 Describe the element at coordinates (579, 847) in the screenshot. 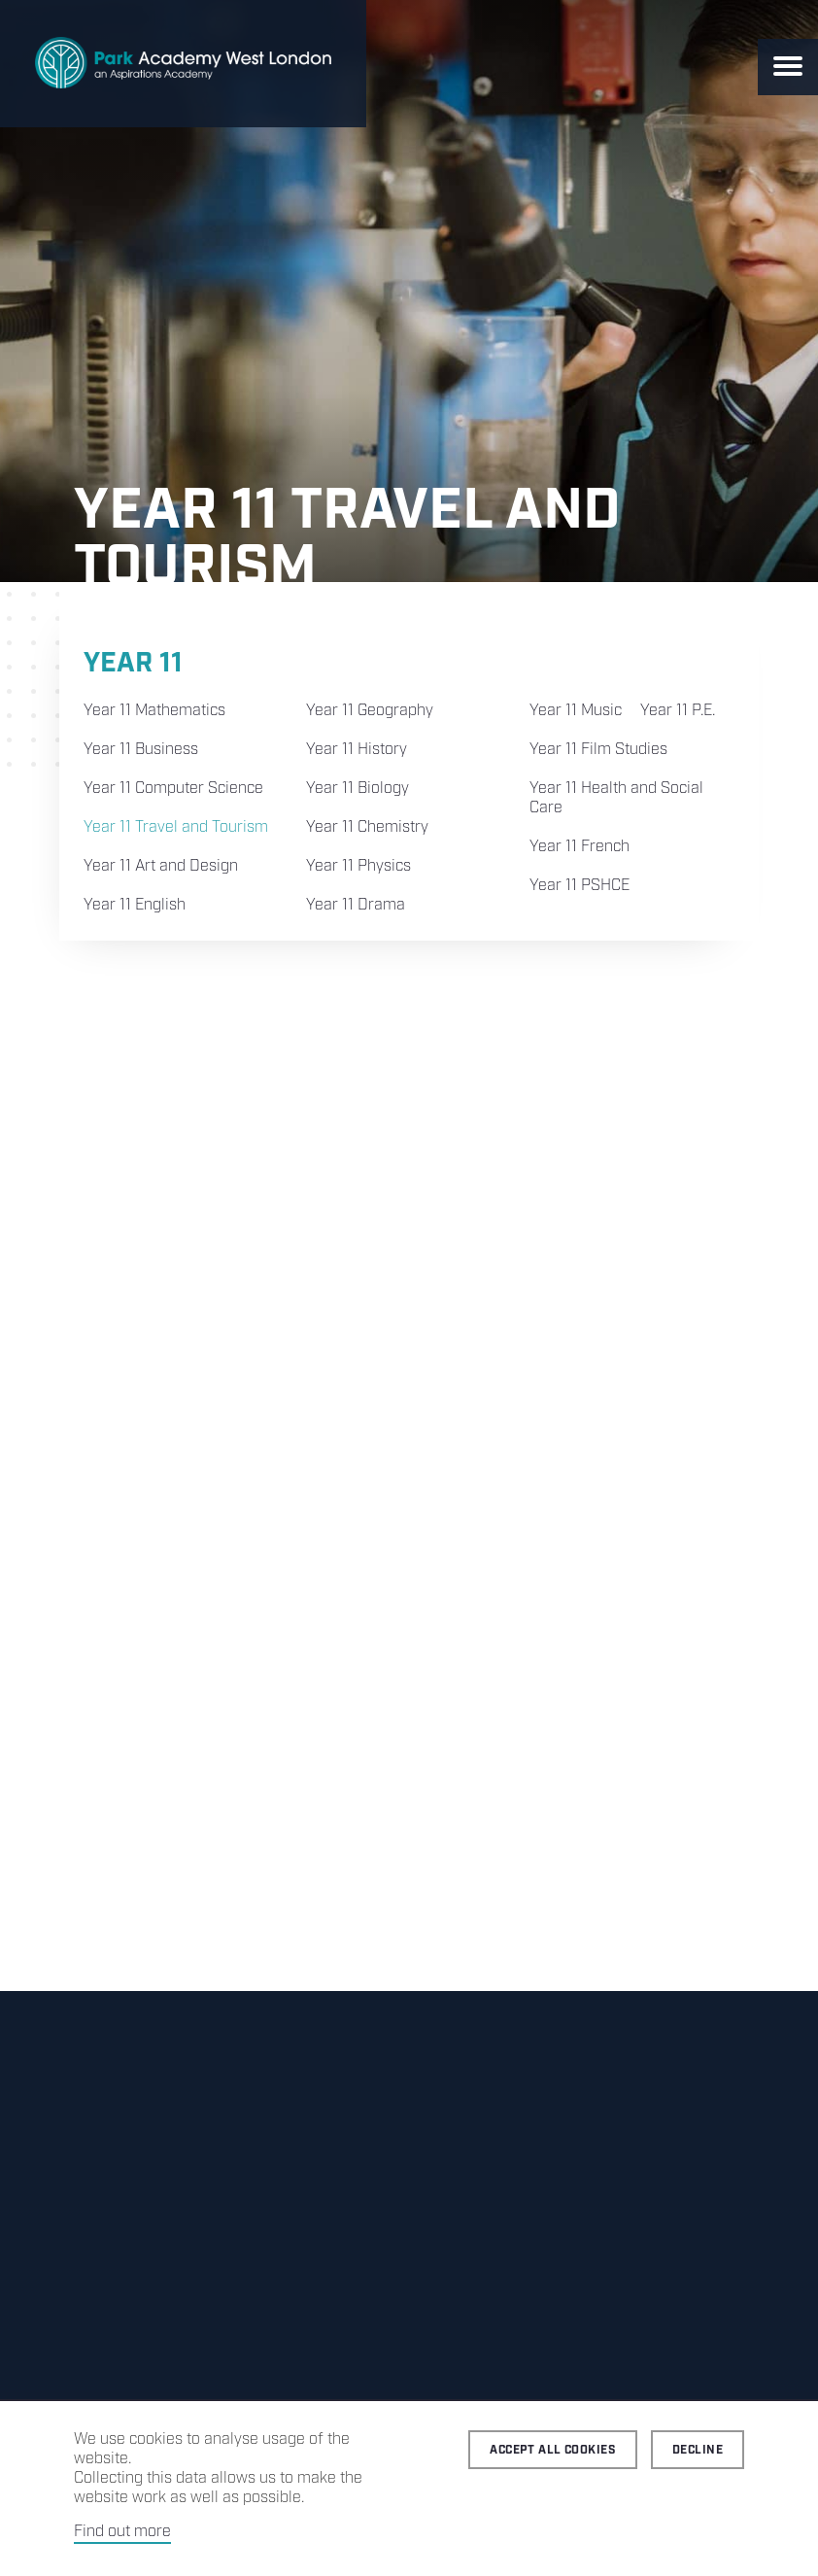

I see `Year 11 French` at that location.